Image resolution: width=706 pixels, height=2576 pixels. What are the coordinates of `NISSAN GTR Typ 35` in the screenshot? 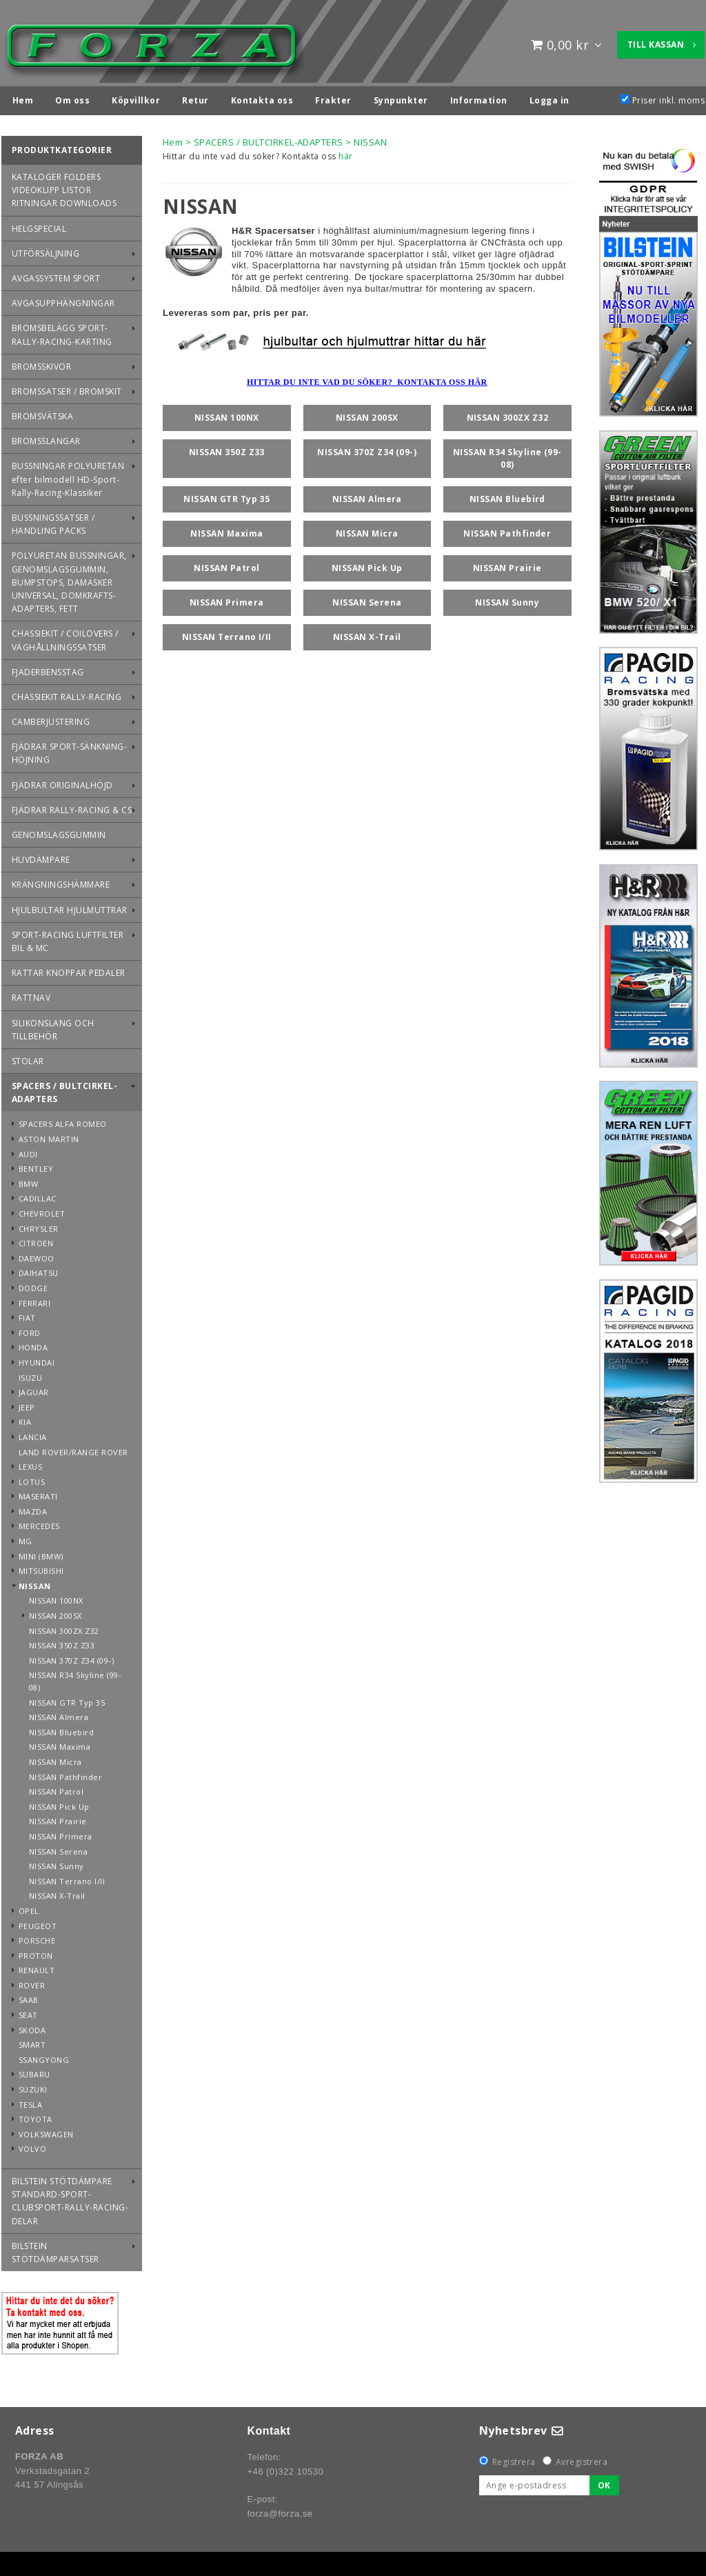 It's located at (67, 1699).